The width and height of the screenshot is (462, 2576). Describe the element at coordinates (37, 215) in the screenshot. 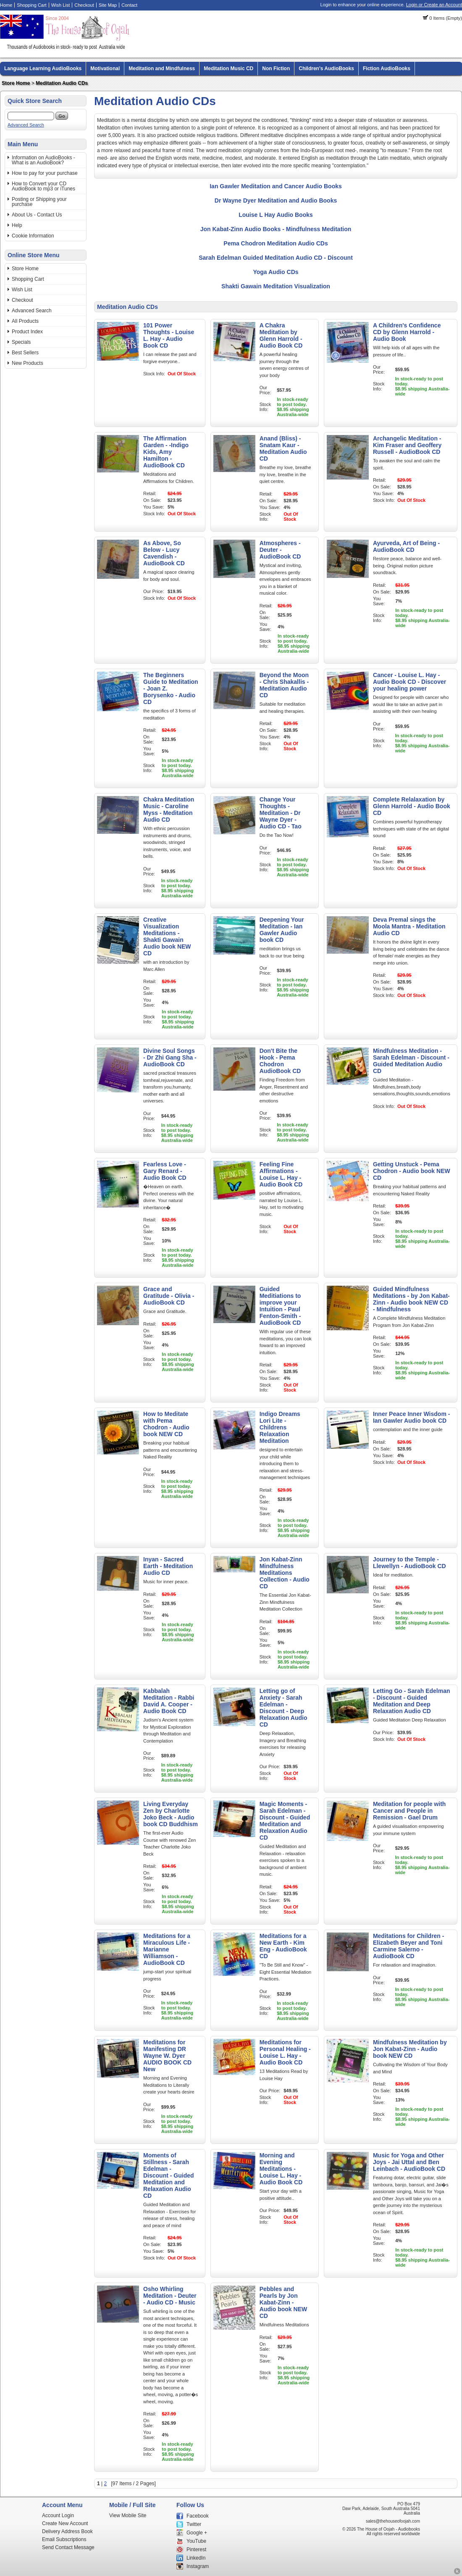

I see `About Us - Contact Us` at that location.